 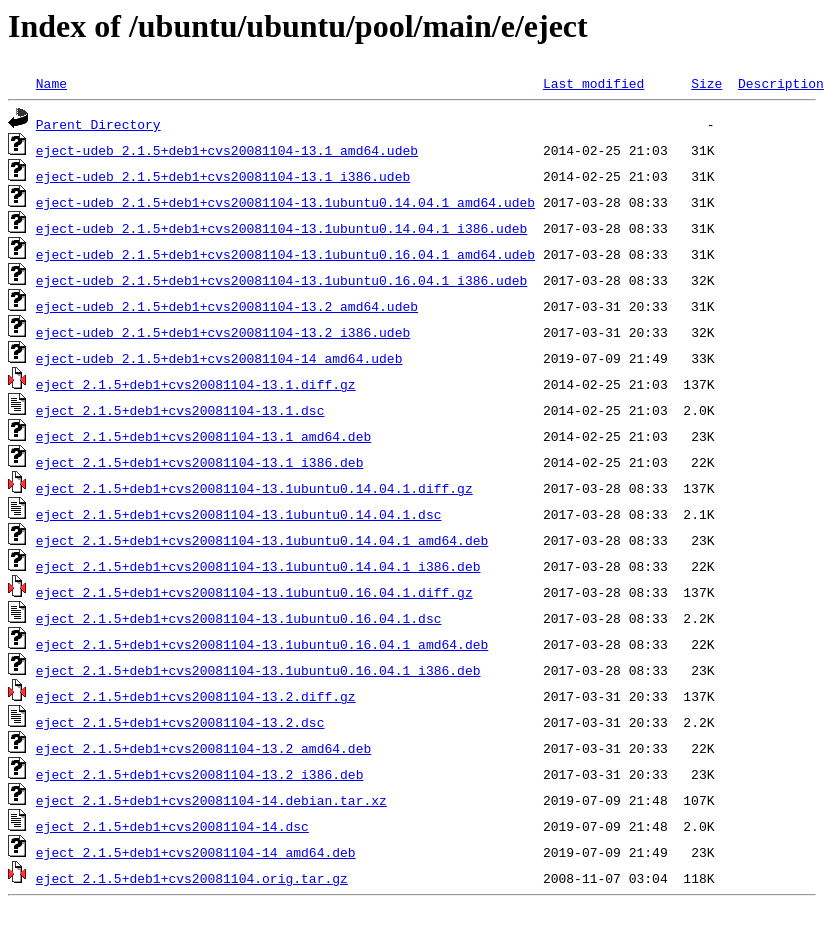 What do you see at coordinates (593, 83) in the screenshot?
I see `Last modified` at bounding box center [593, 83].